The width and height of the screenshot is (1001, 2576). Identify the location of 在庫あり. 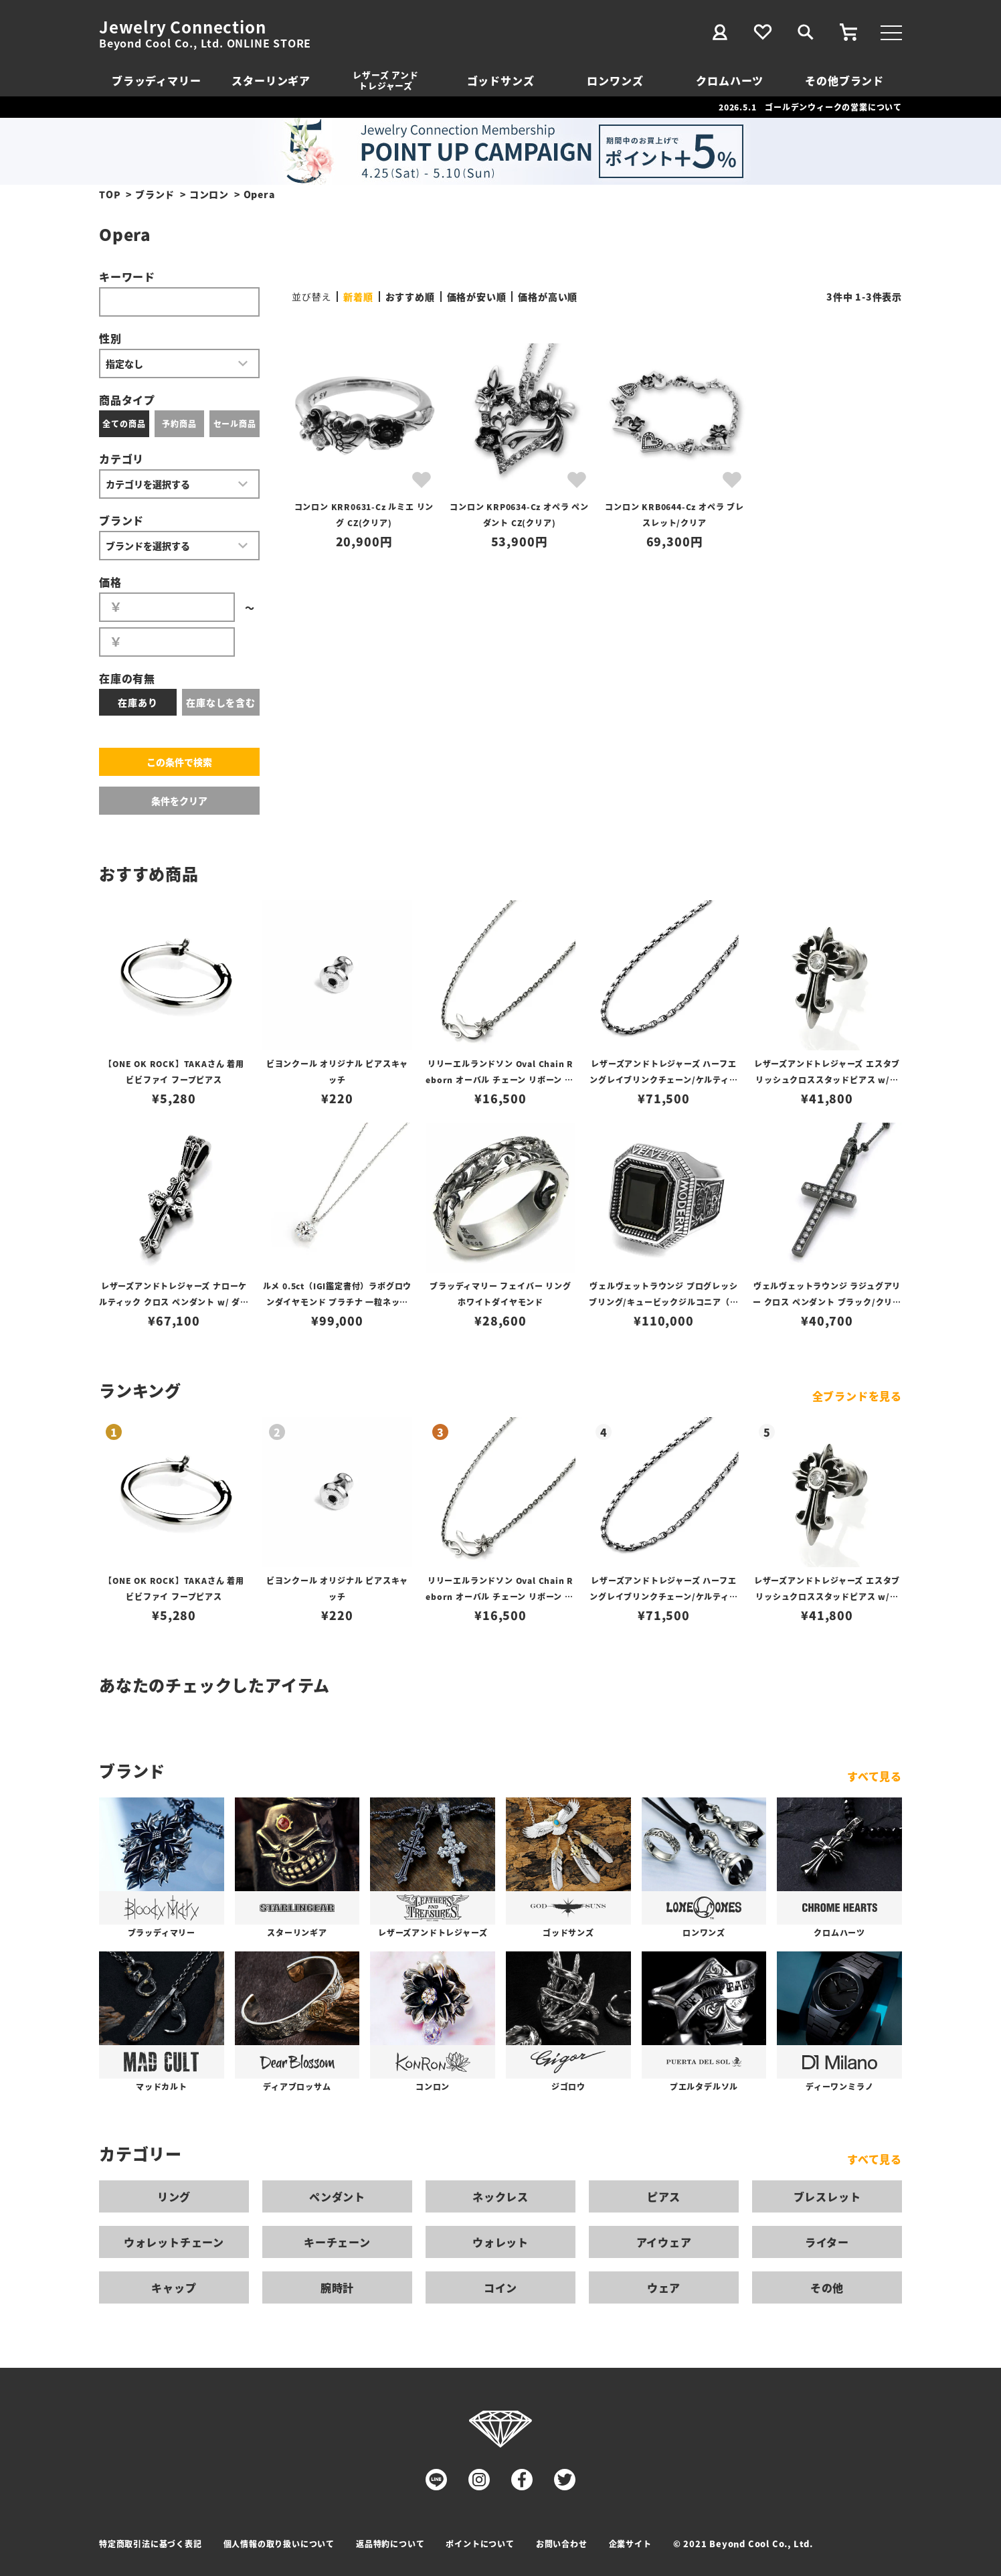
(137, 702).